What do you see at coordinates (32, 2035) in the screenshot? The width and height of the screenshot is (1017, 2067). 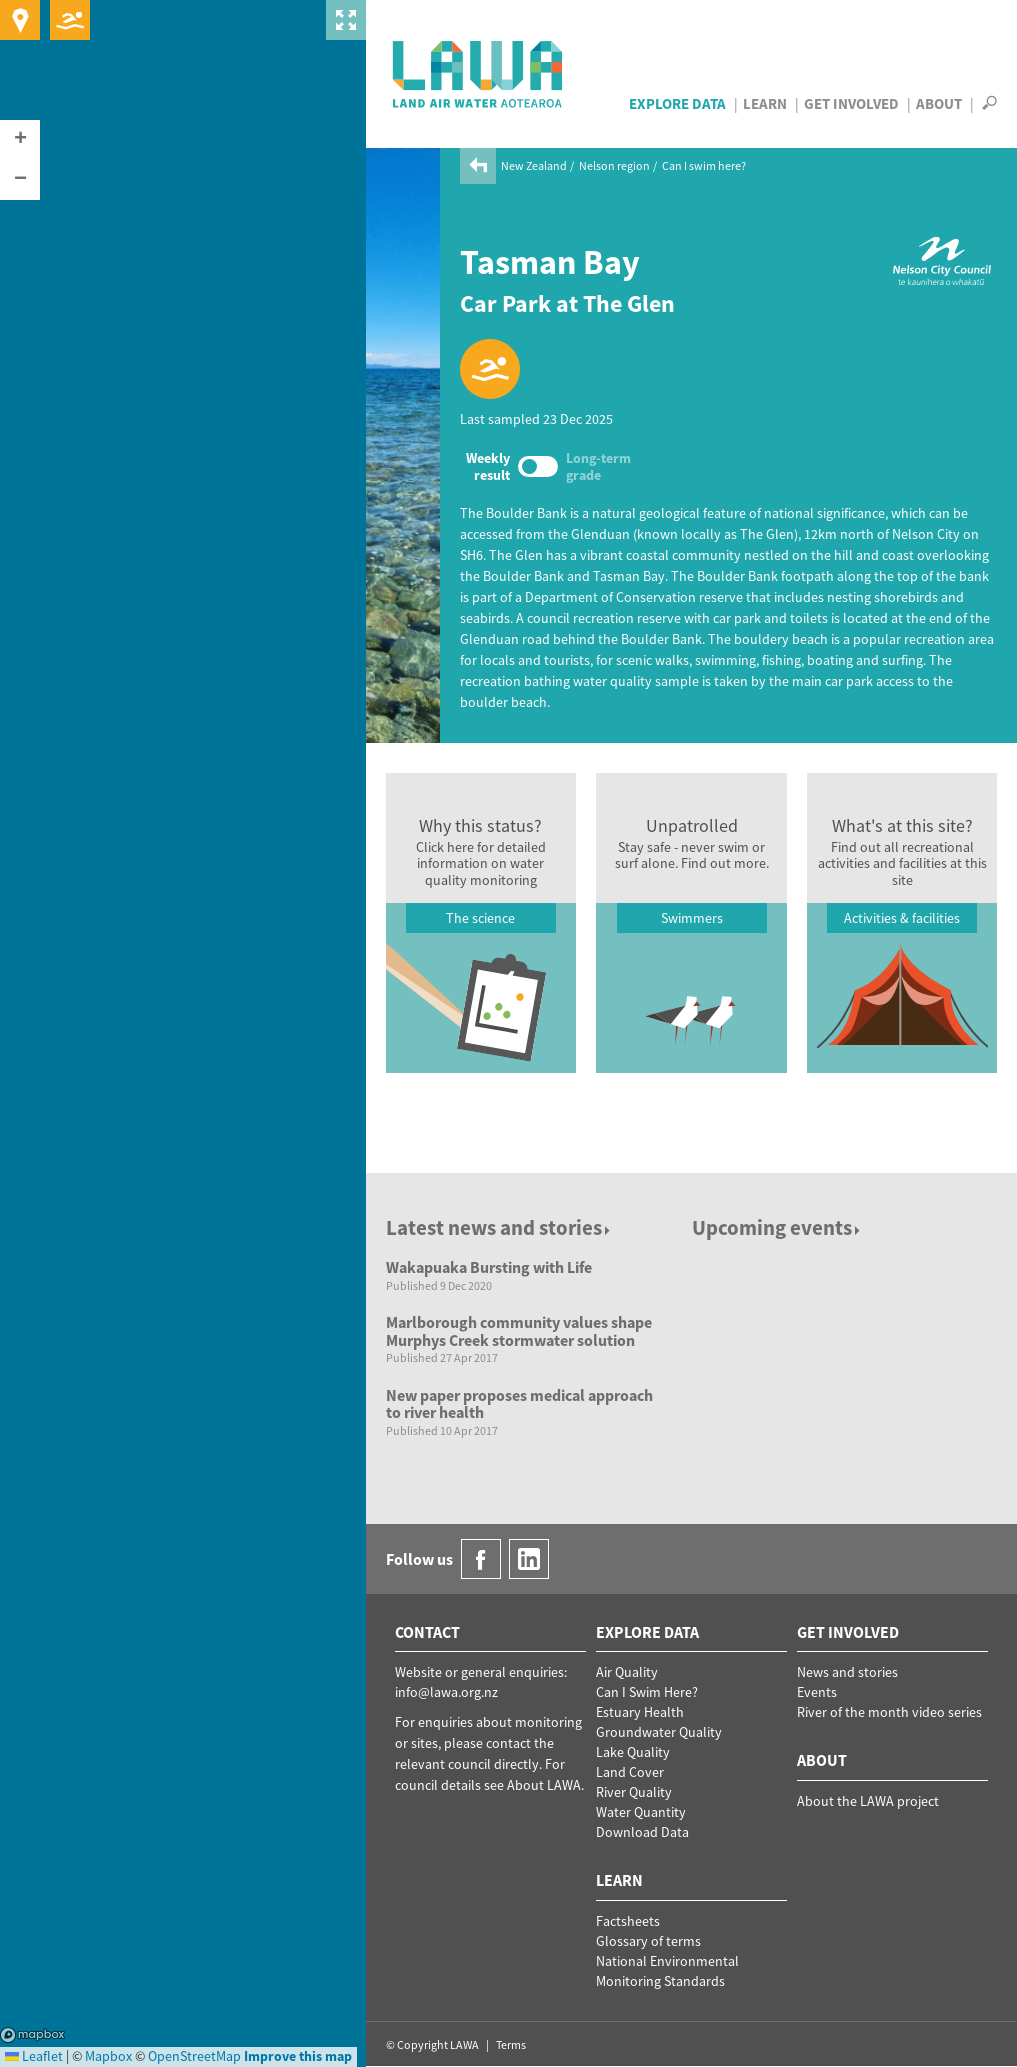 I see `Mapbox` at bounding box center [32, 2035].